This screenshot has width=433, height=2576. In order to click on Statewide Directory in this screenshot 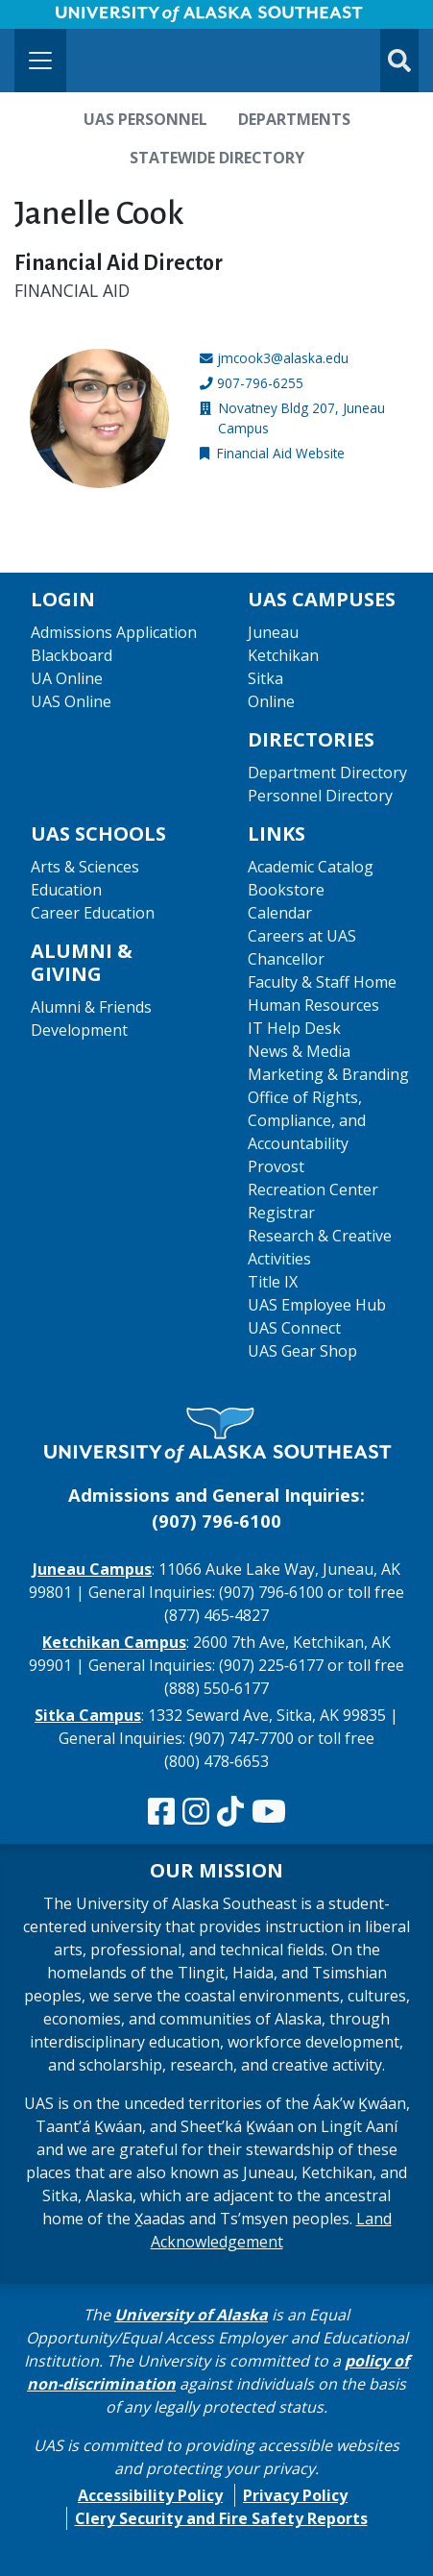, I will do `click(217, 157)`.